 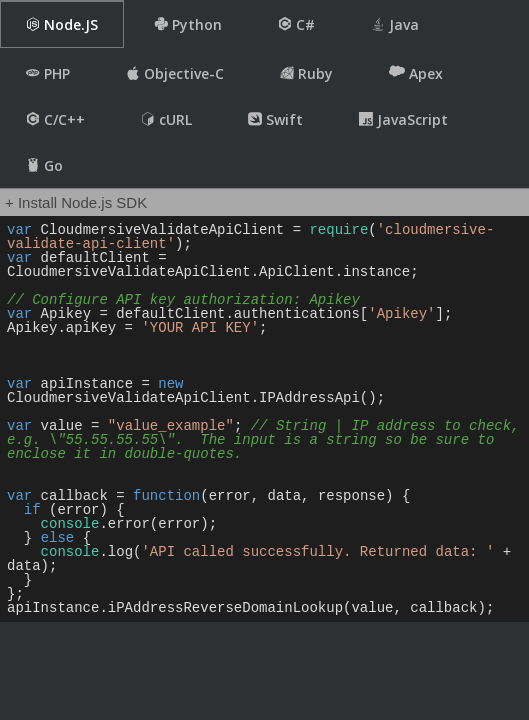 I want to click on C/C++, so click(x=55, y=119).